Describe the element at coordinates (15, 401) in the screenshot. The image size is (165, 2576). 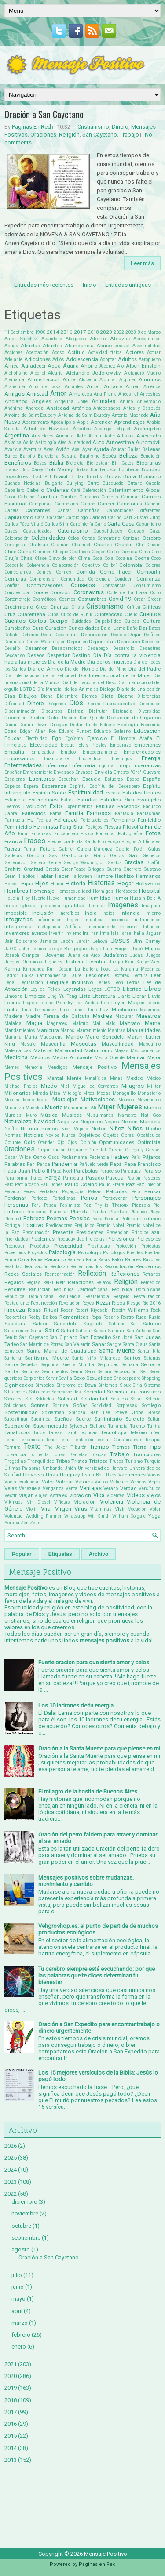
I see `Ancianos` at that location.